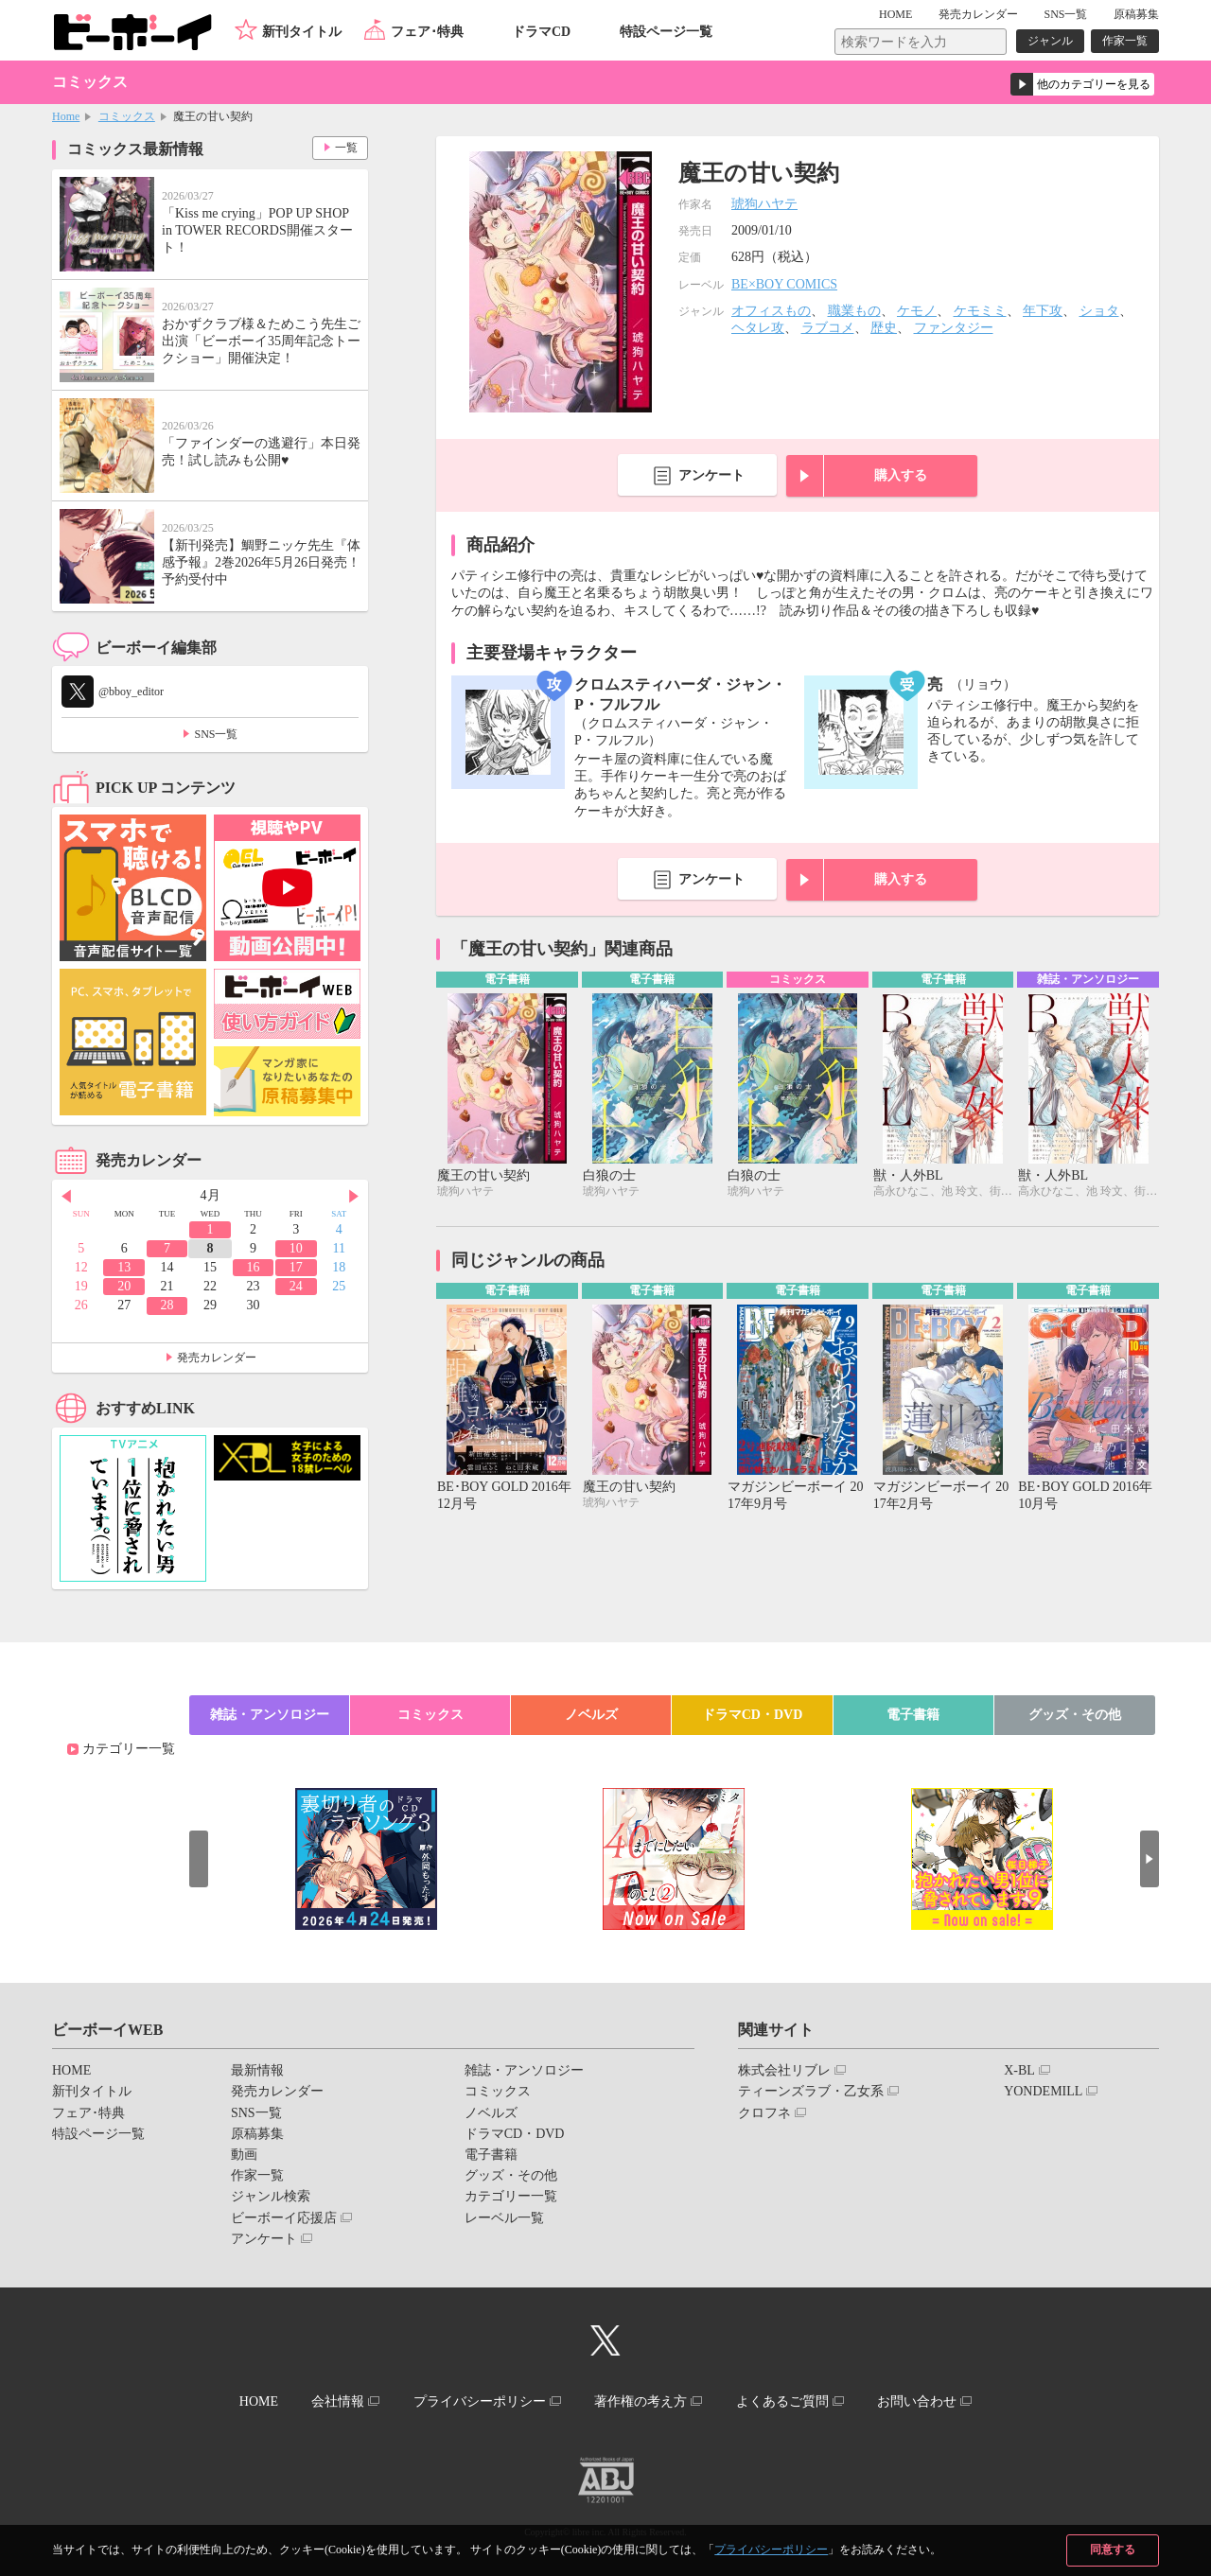 The height and width of the screenshot is (2576, 1211). I want to click on 発売, so click(978, 14).